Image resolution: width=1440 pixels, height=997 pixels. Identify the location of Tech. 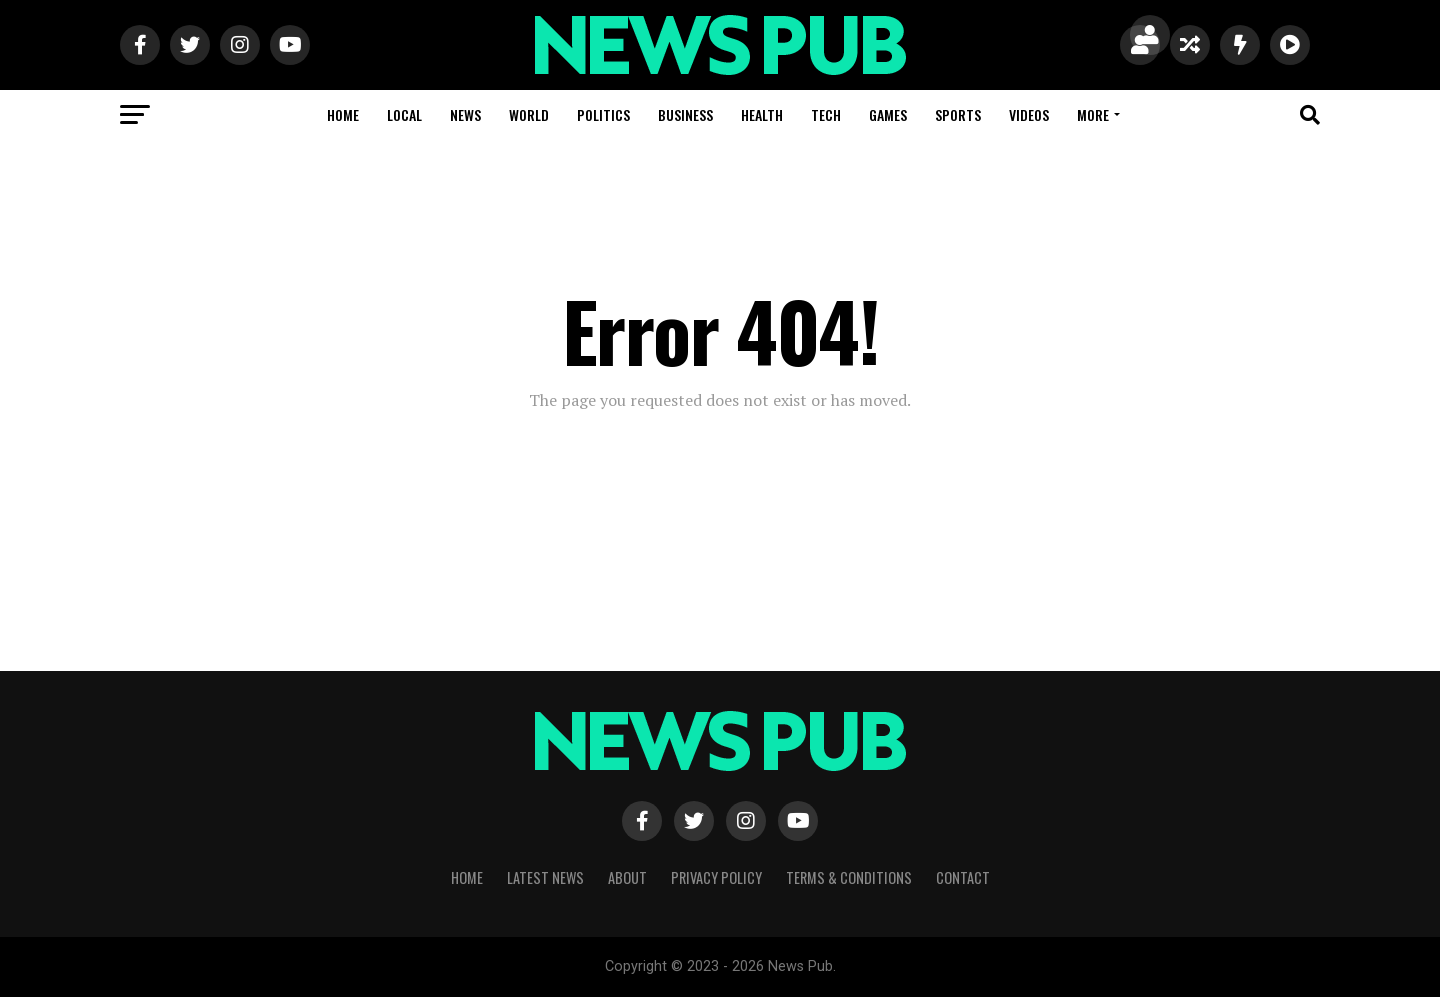
(826, 114).